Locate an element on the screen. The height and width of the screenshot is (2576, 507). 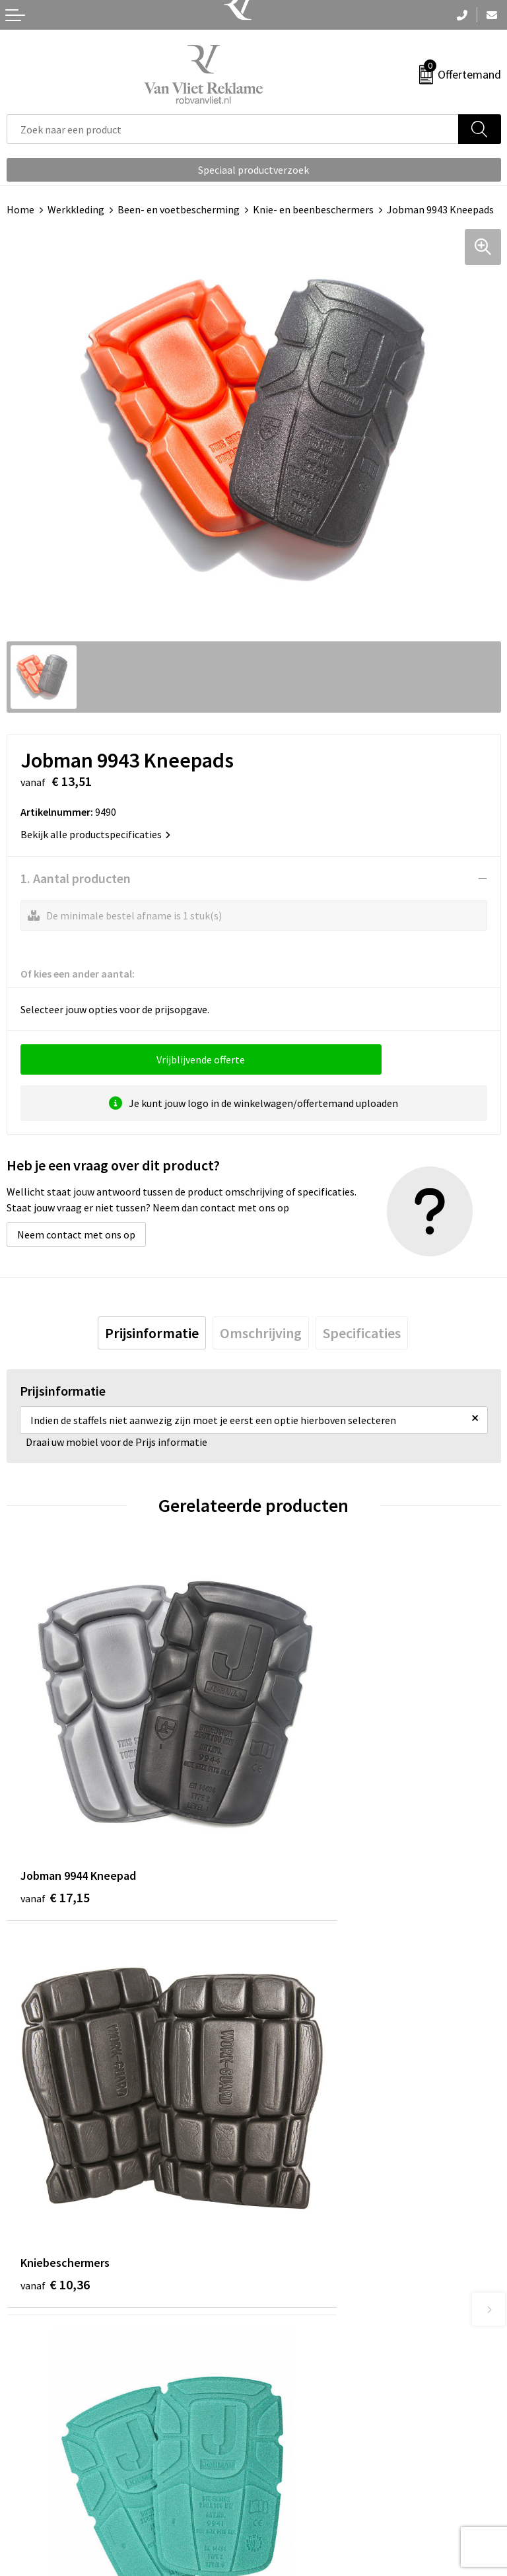
Cookieverklaring is located at coordinates (298, 2470).